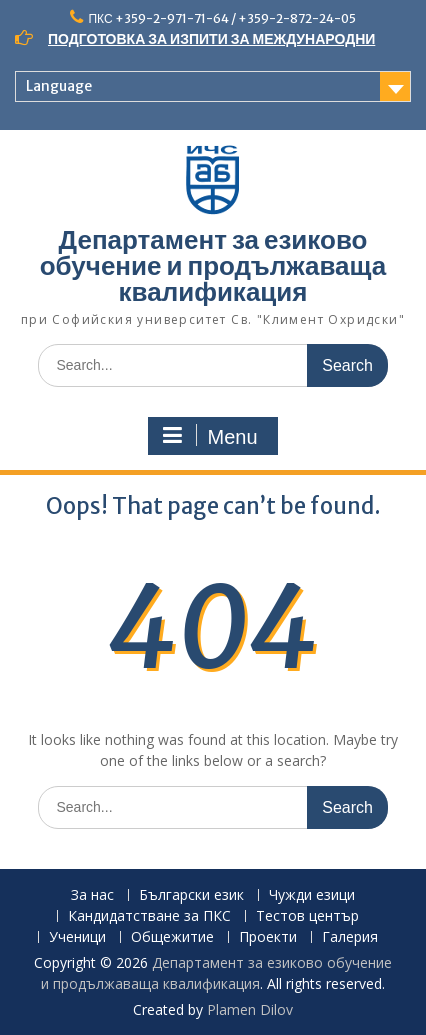 The height and width of the screenshot is (1035, 426). What do you see at coordinates (268, 937) in the screenshot?
I see `Проекти` at bounding box center [268, 937].